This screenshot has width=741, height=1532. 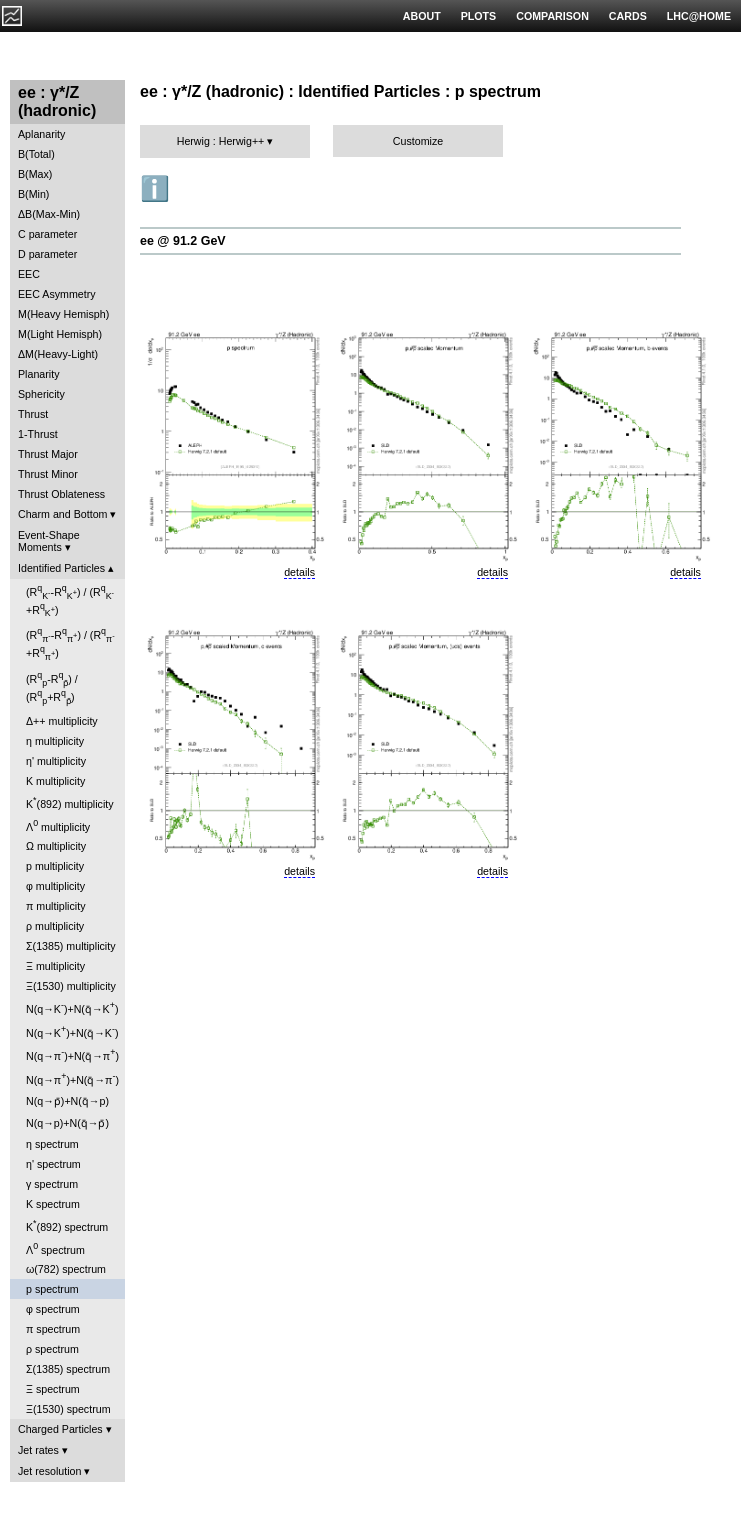 I want to click on Event-Shape Moments, so click(x=49, y=541).